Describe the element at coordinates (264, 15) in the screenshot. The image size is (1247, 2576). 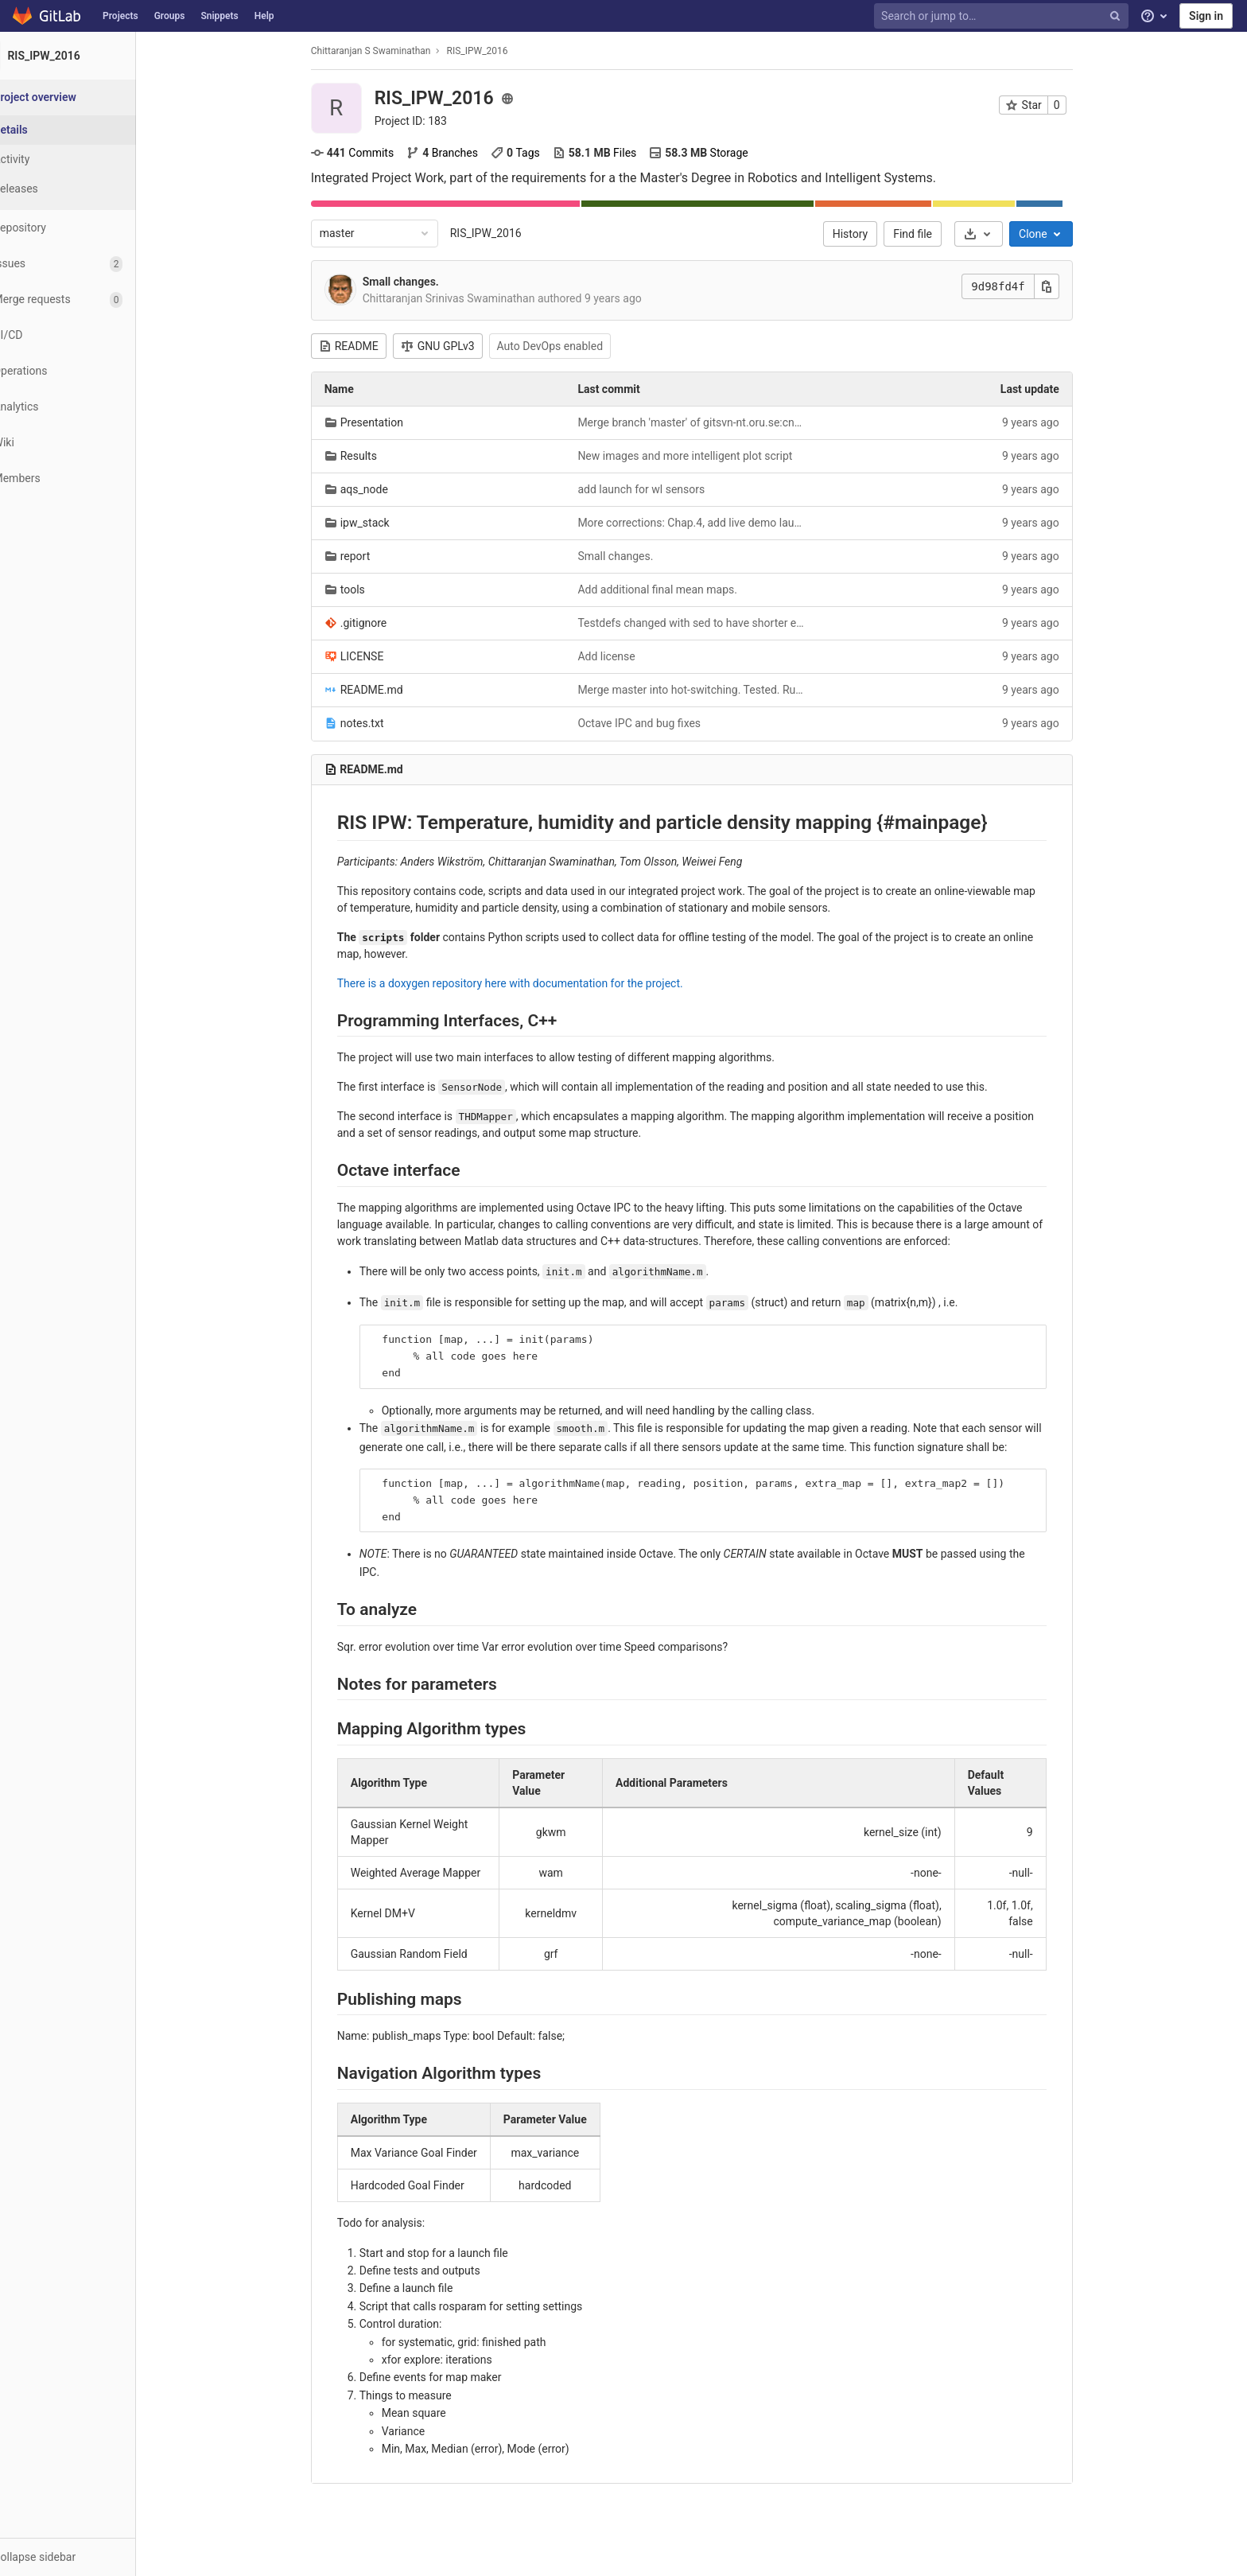
I see `Help` at that location.